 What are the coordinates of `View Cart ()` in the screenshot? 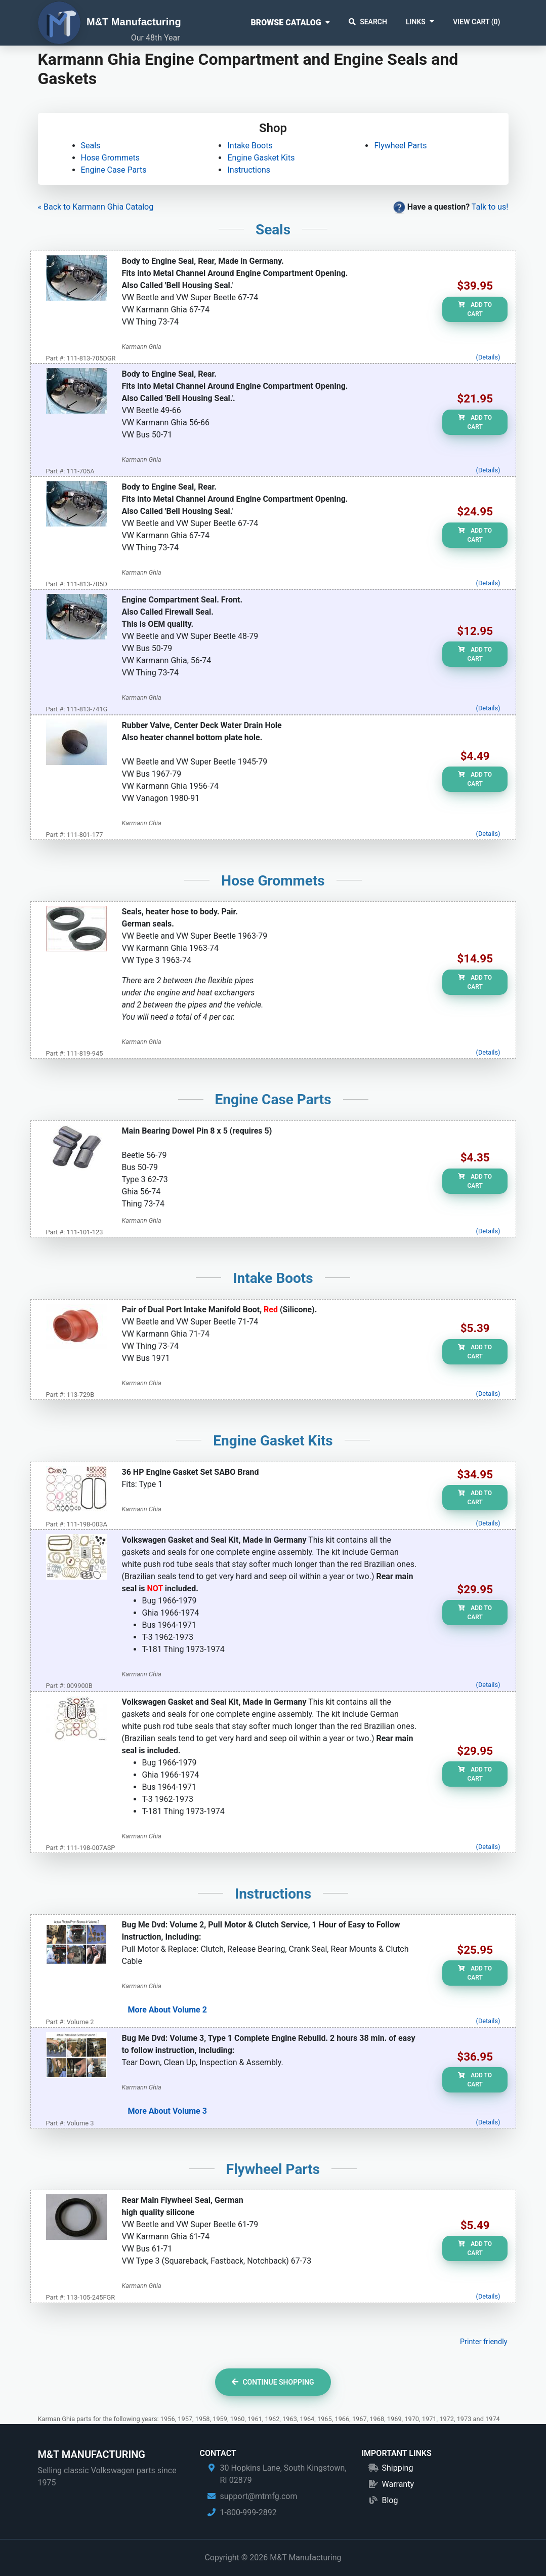 It's located at (476, 22).